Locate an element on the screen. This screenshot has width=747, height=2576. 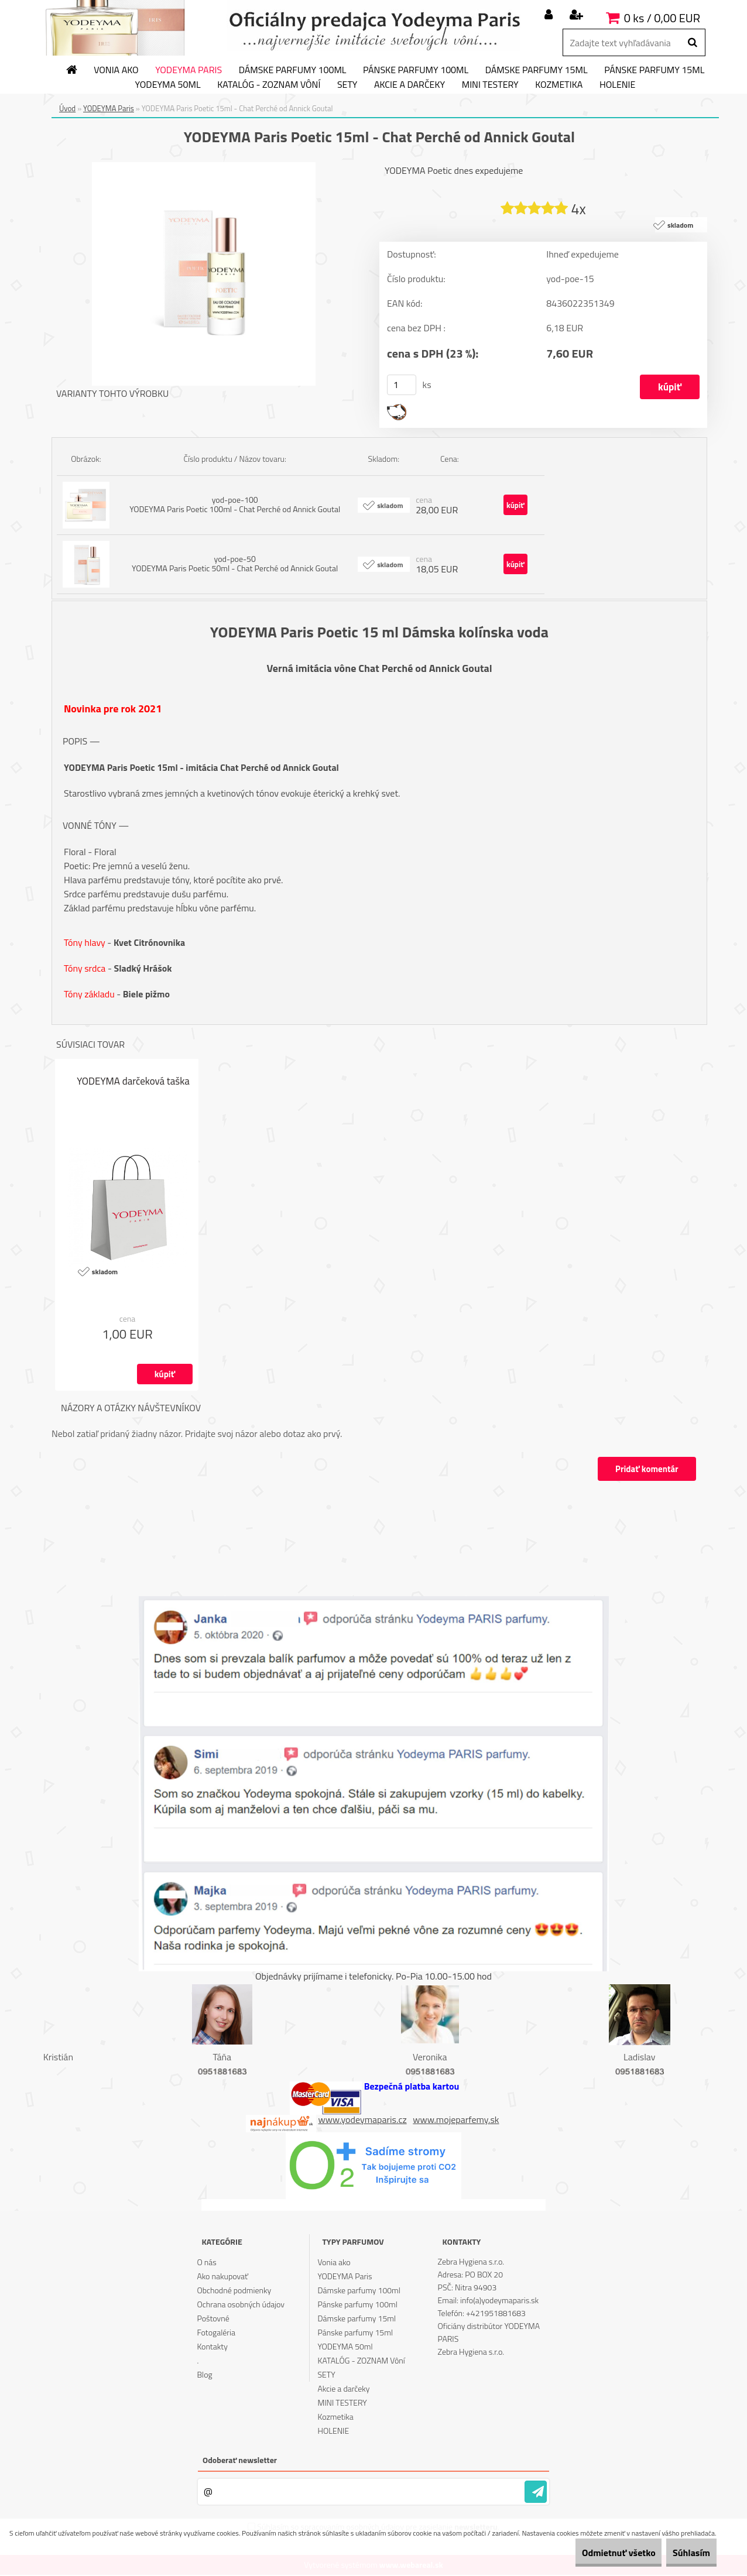
Ako nakupovať is located at coordinates (222, 2277).